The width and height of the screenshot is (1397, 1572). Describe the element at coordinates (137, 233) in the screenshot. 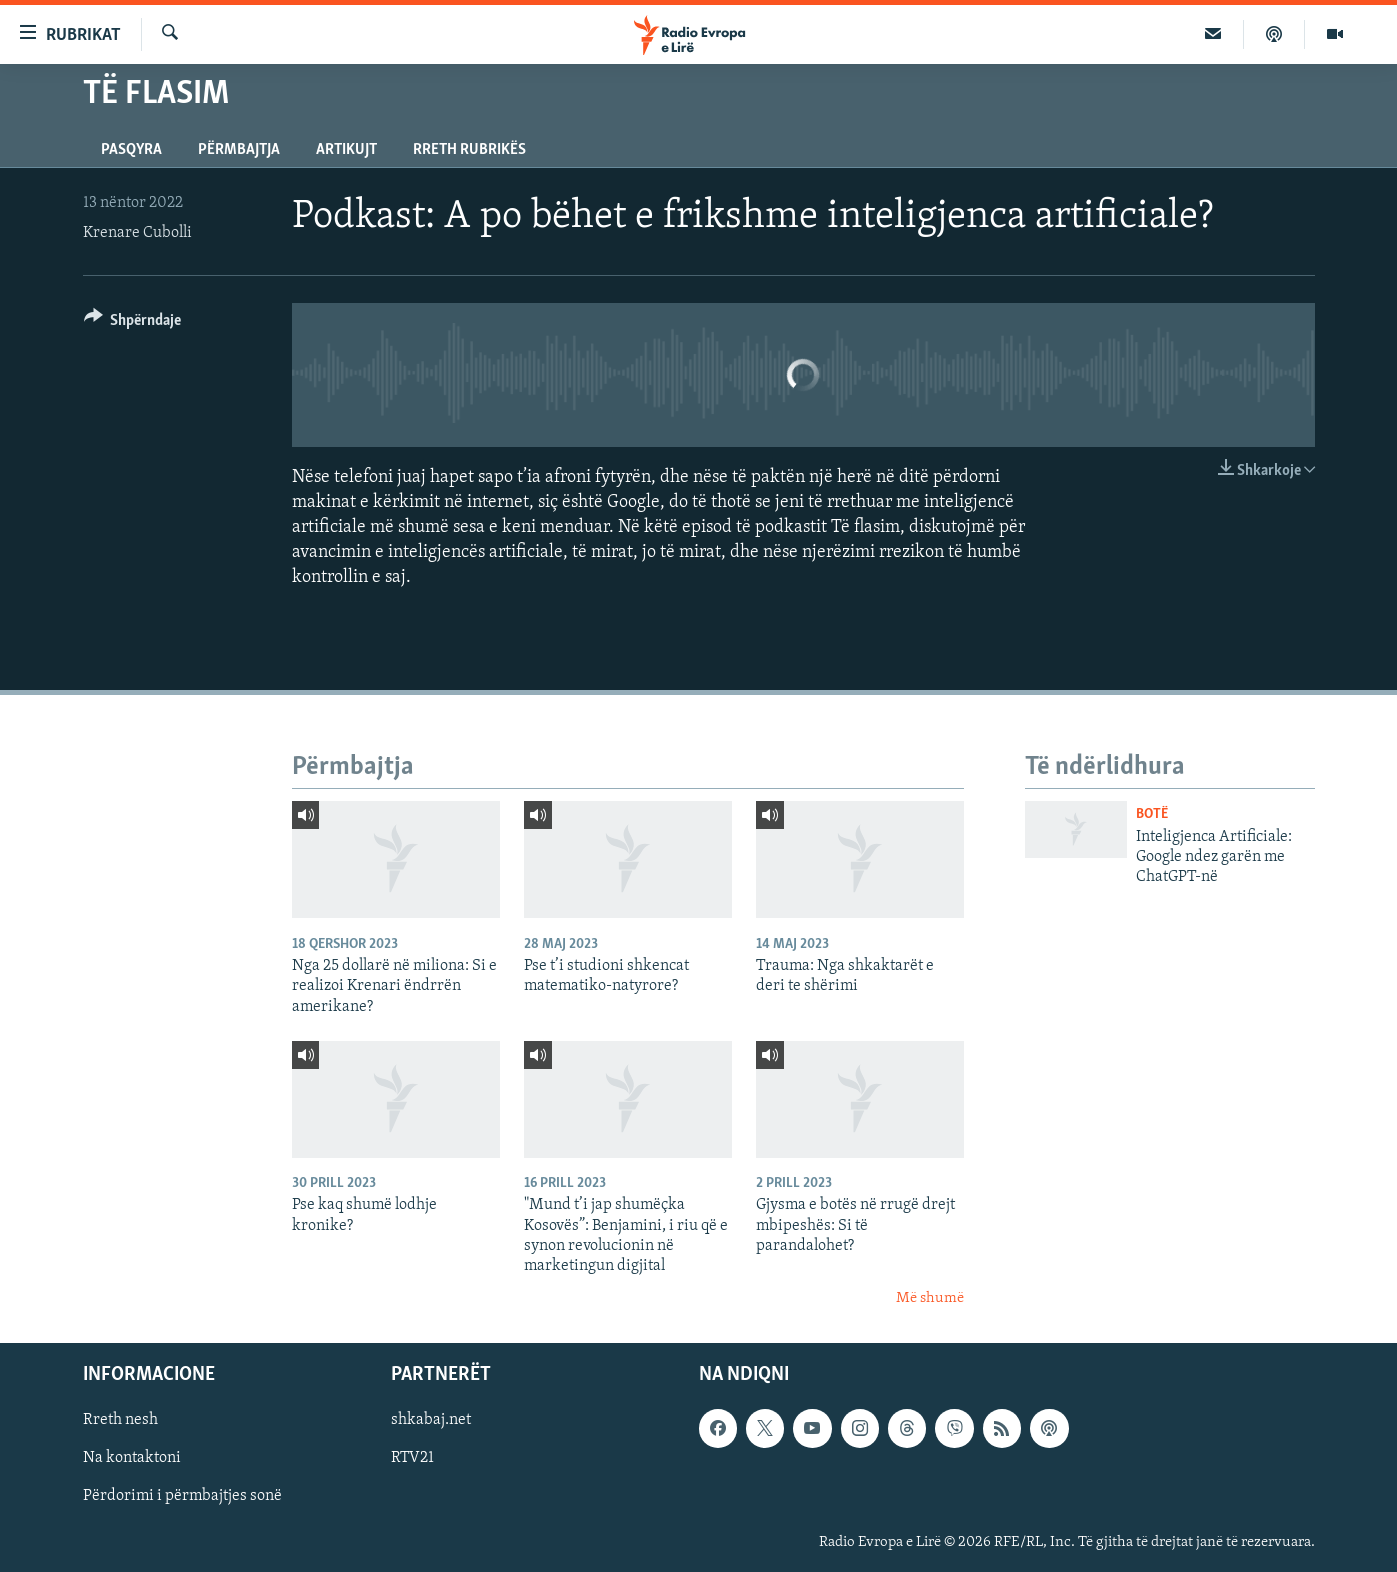

I see `Krenare Cubolli` at that location.